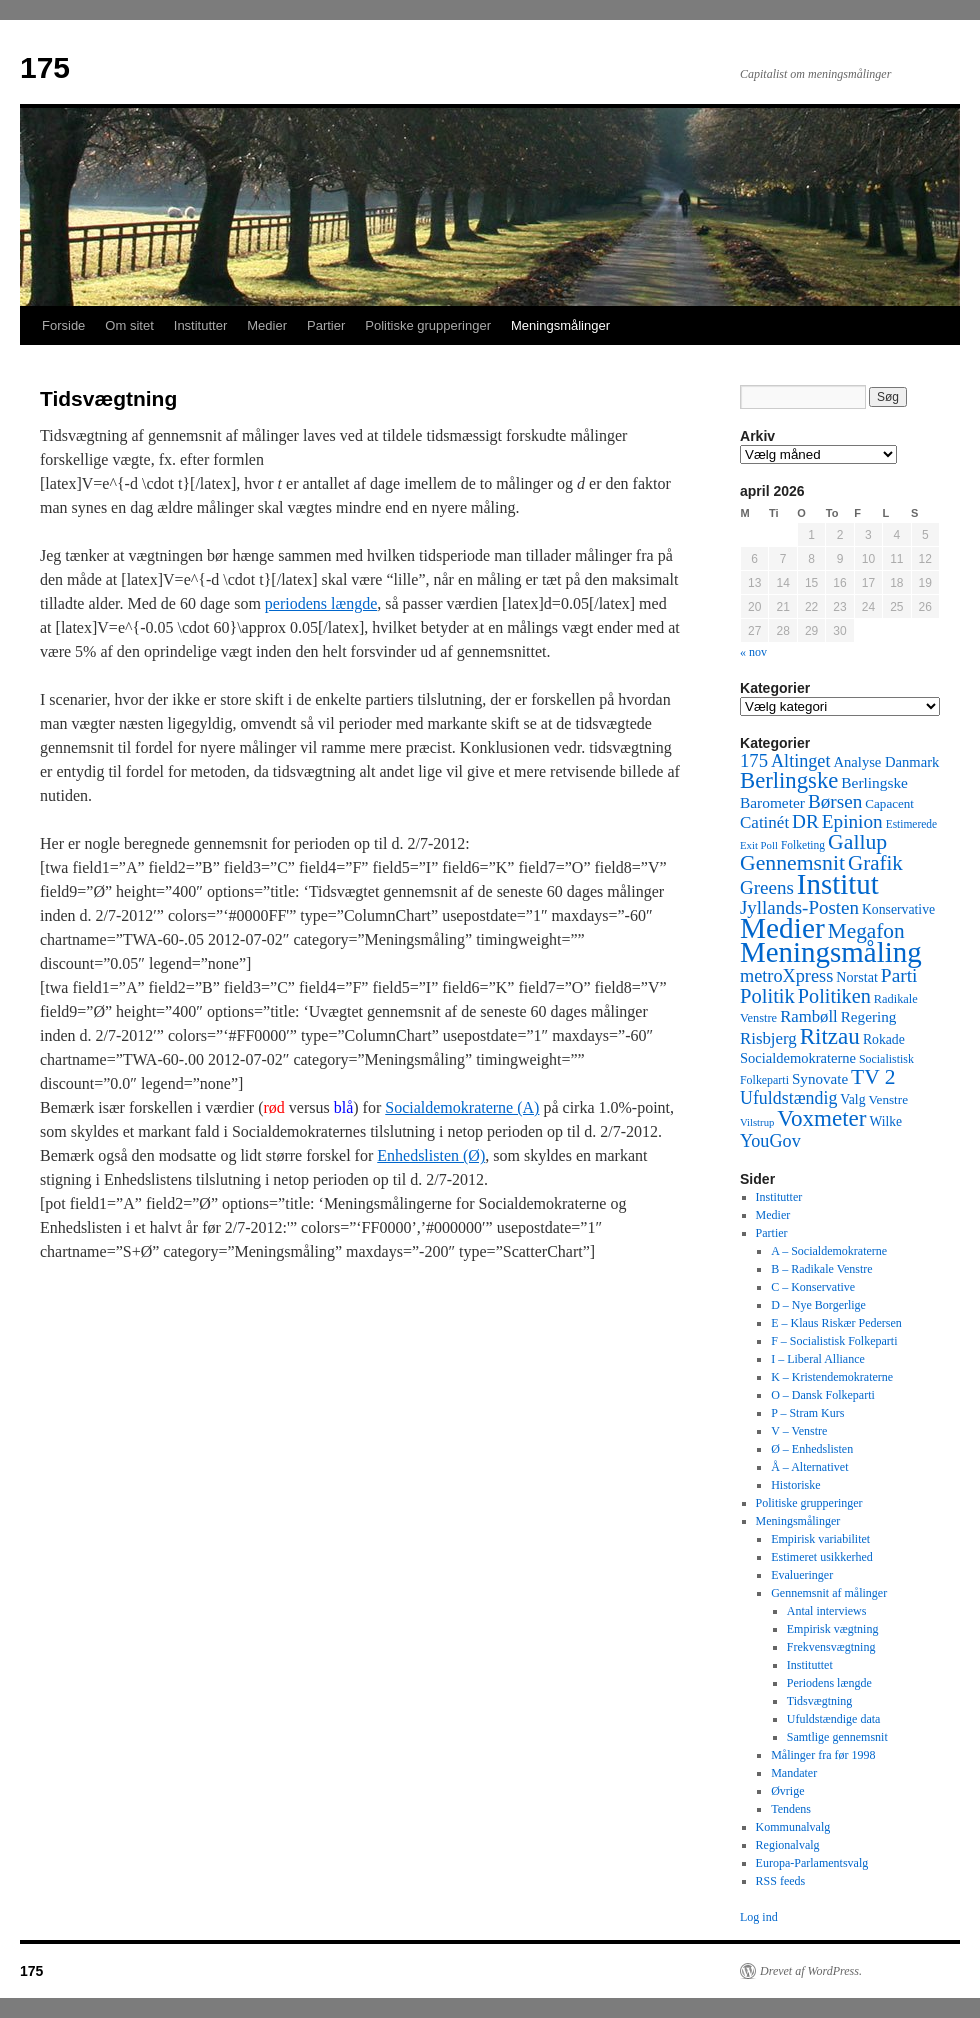  What do you see at coordinates (820, 1701) in the screenshot?
I see `Tidsvægtning` at bounding box center [820, 1701].